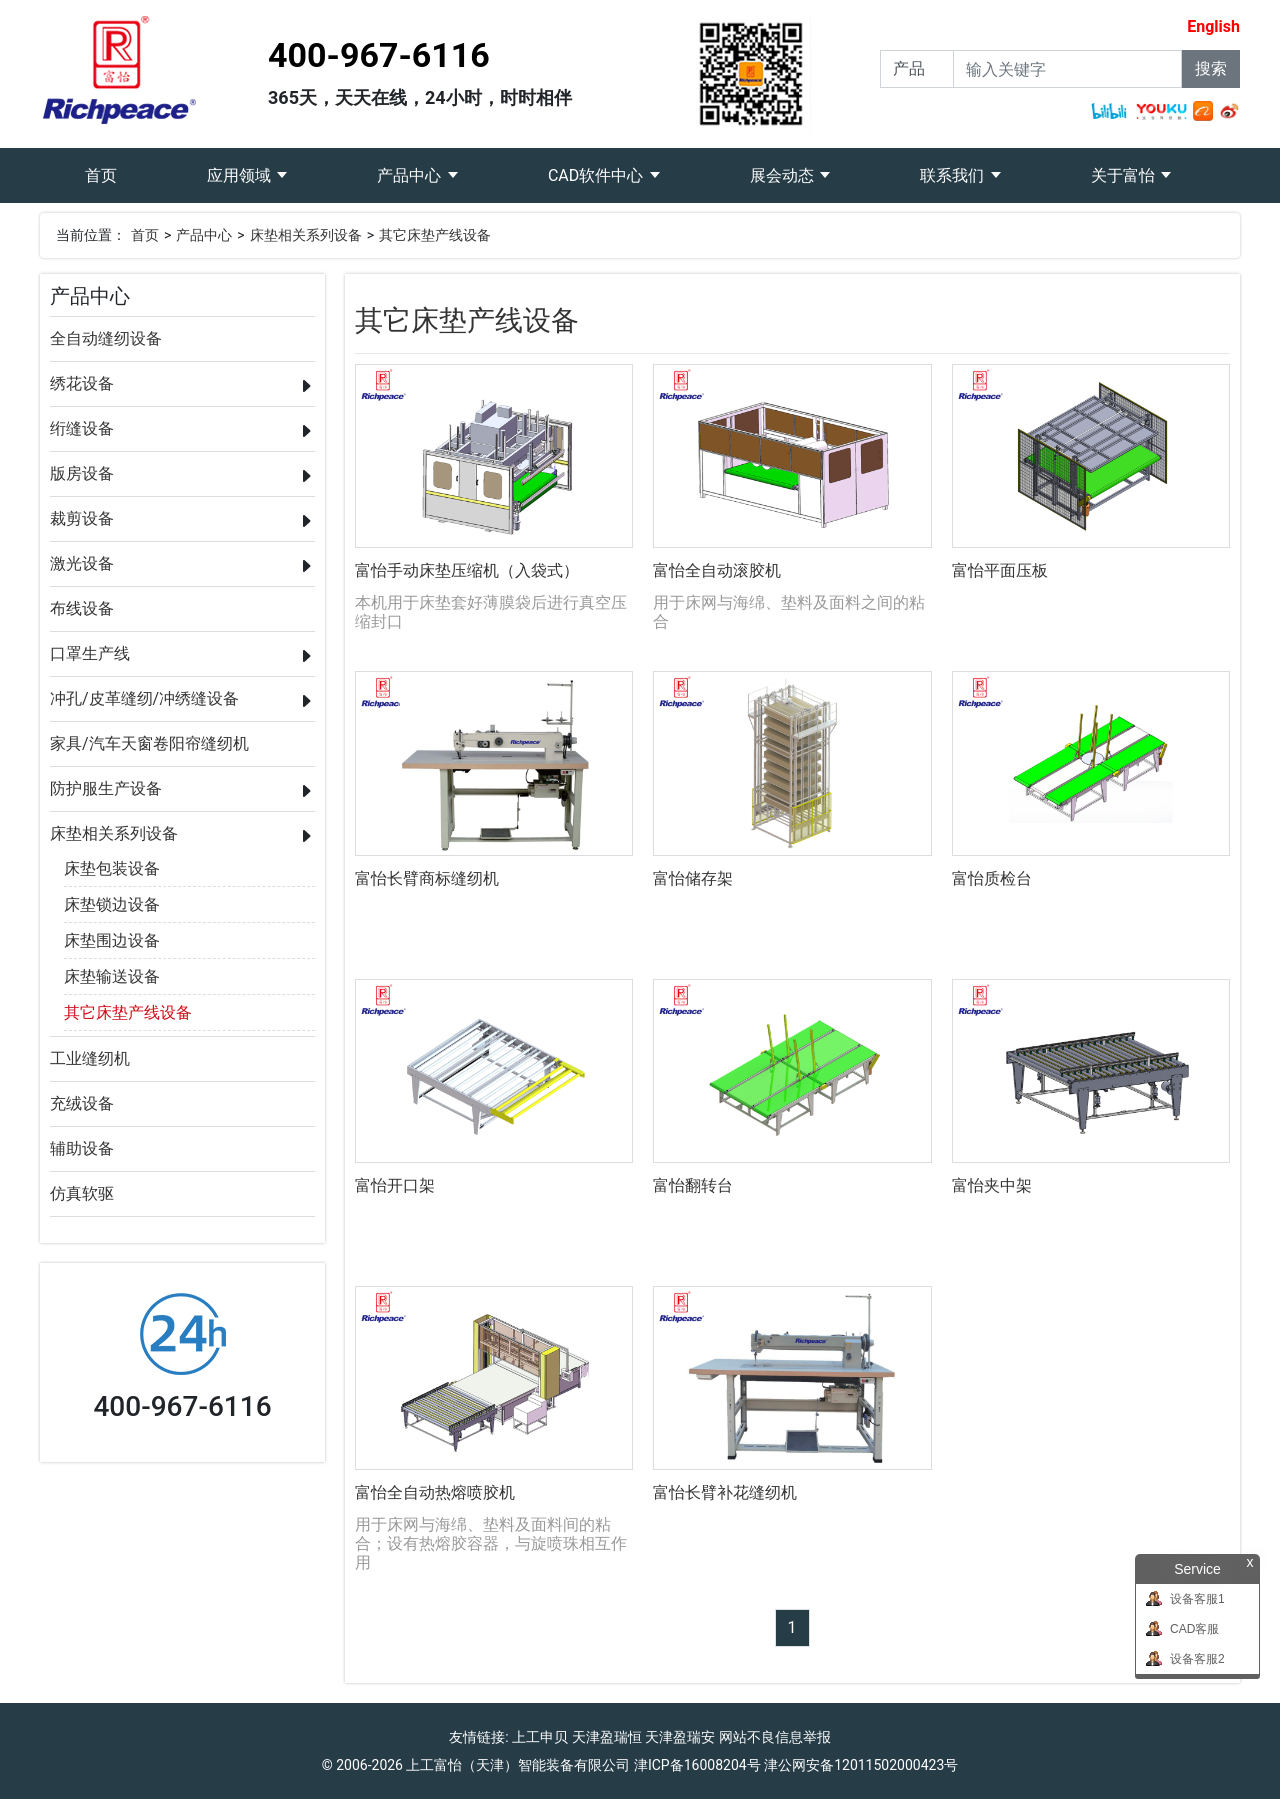 The image size is (1280, 1799). I want to click on 仿真软驱, so click(82, 1193).